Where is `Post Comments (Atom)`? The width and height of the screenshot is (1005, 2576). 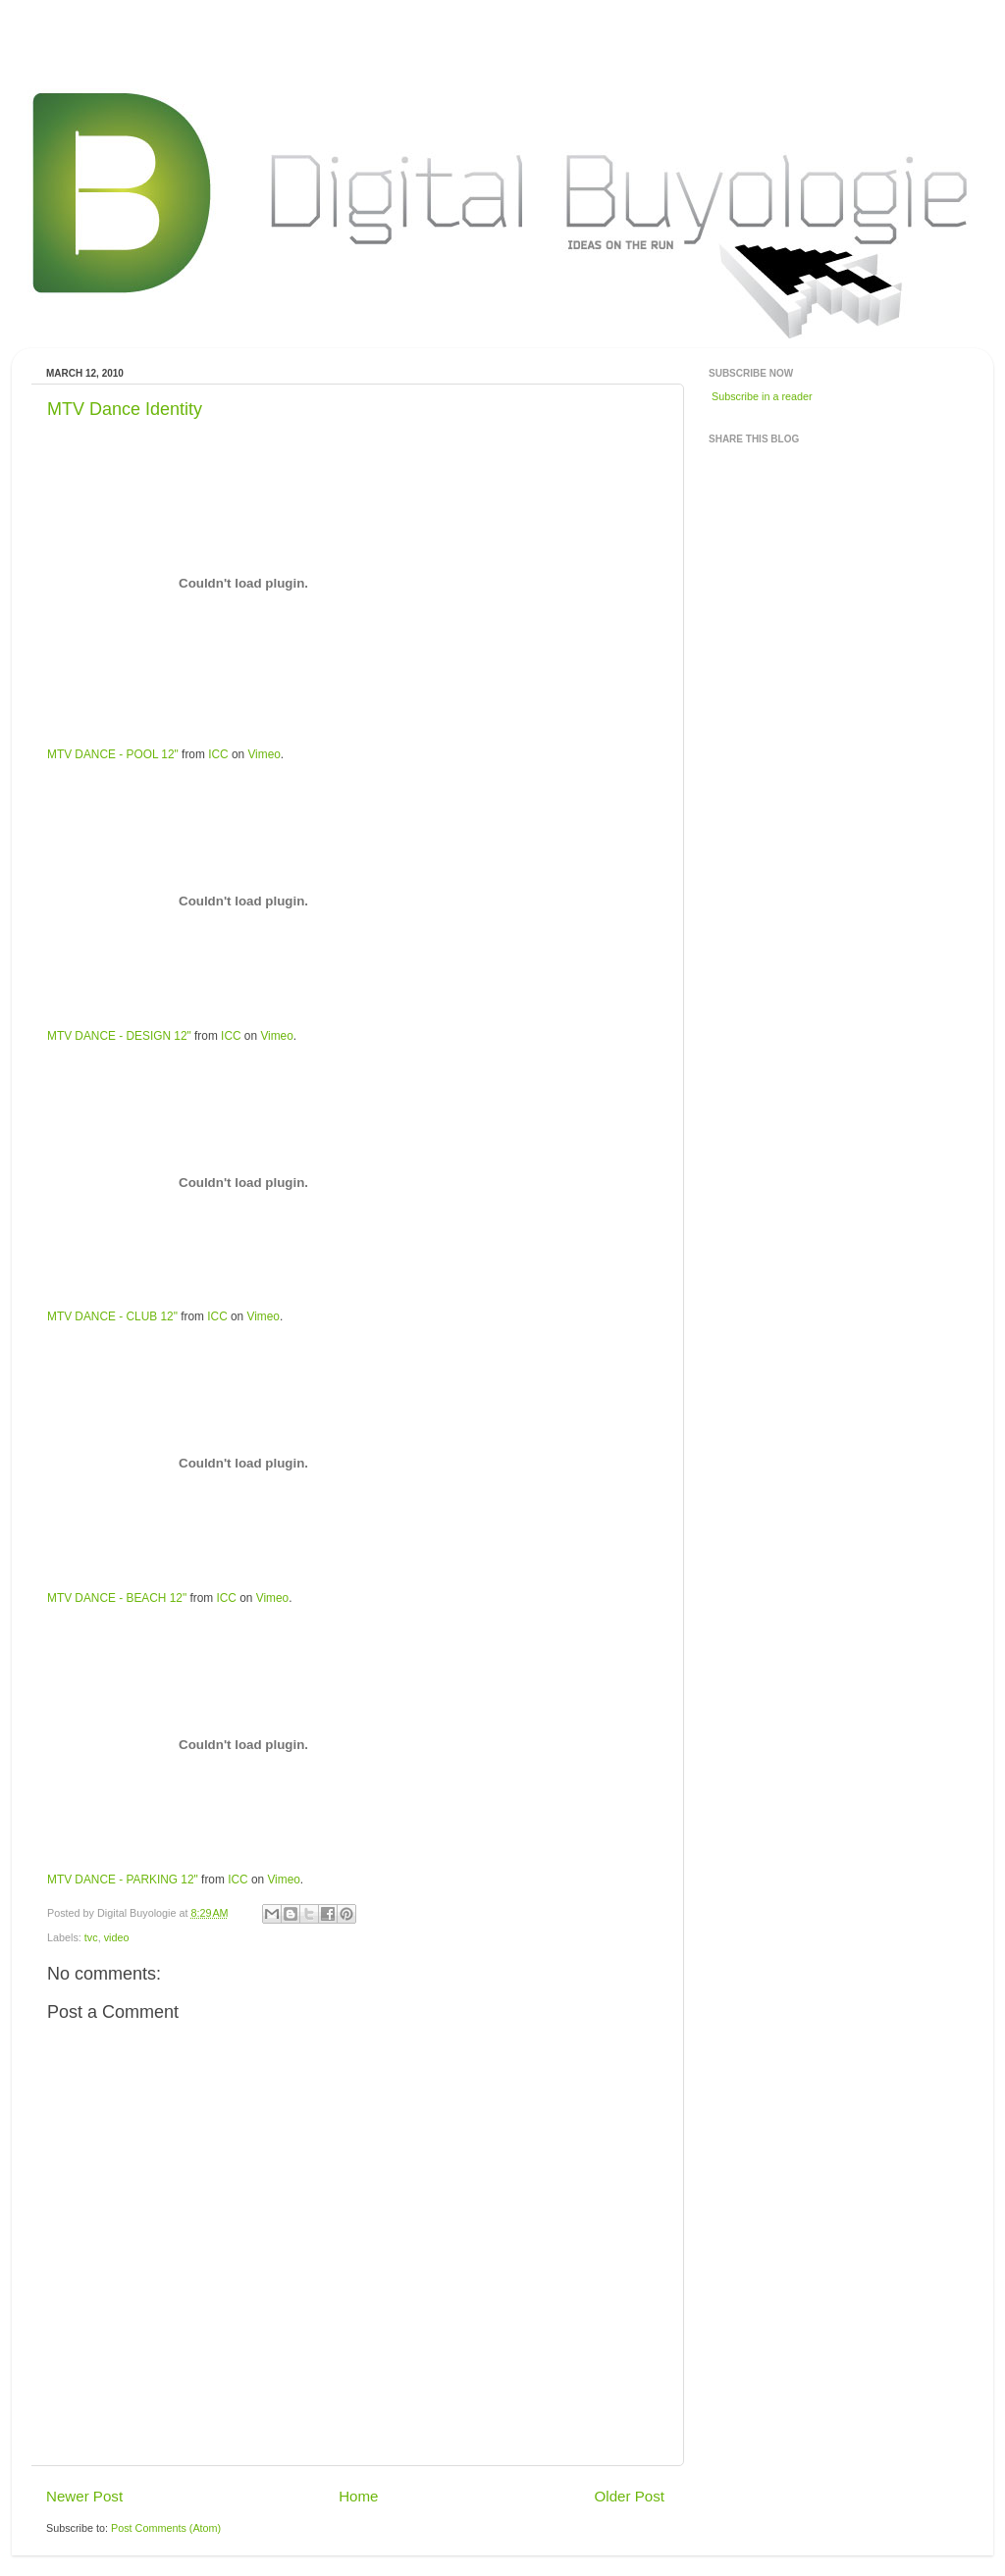
Post Comments (Atom) is located at coordinates (166, 2528).